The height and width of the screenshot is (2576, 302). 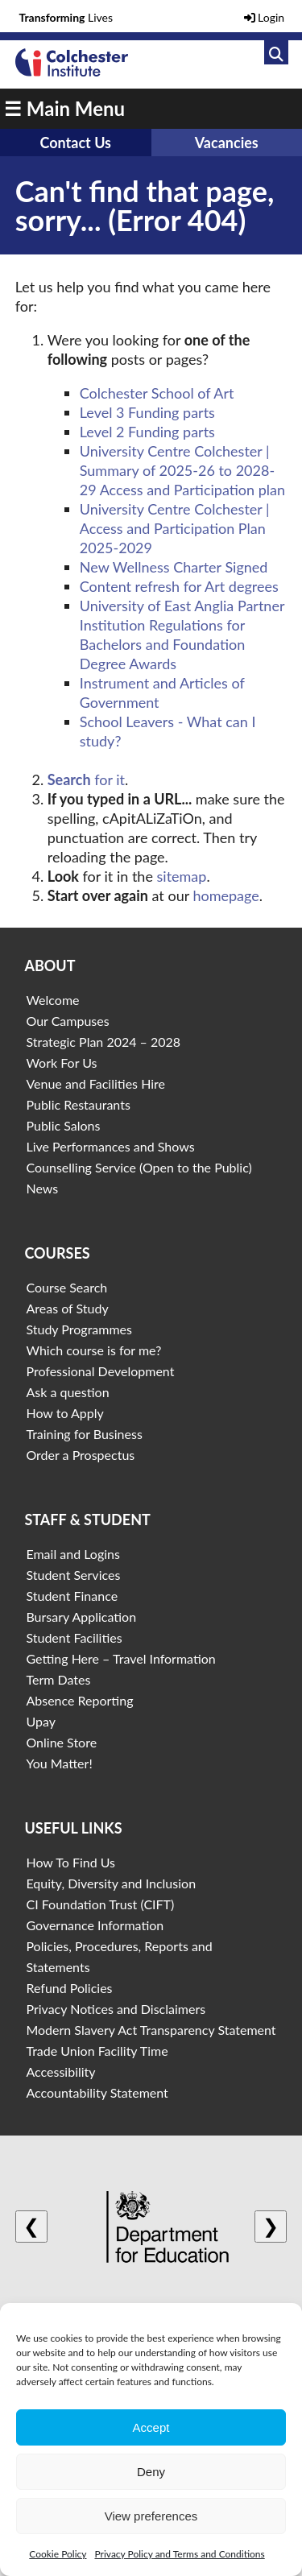 I want to click on Order a Prospectus, so click(x=80, y=1454).